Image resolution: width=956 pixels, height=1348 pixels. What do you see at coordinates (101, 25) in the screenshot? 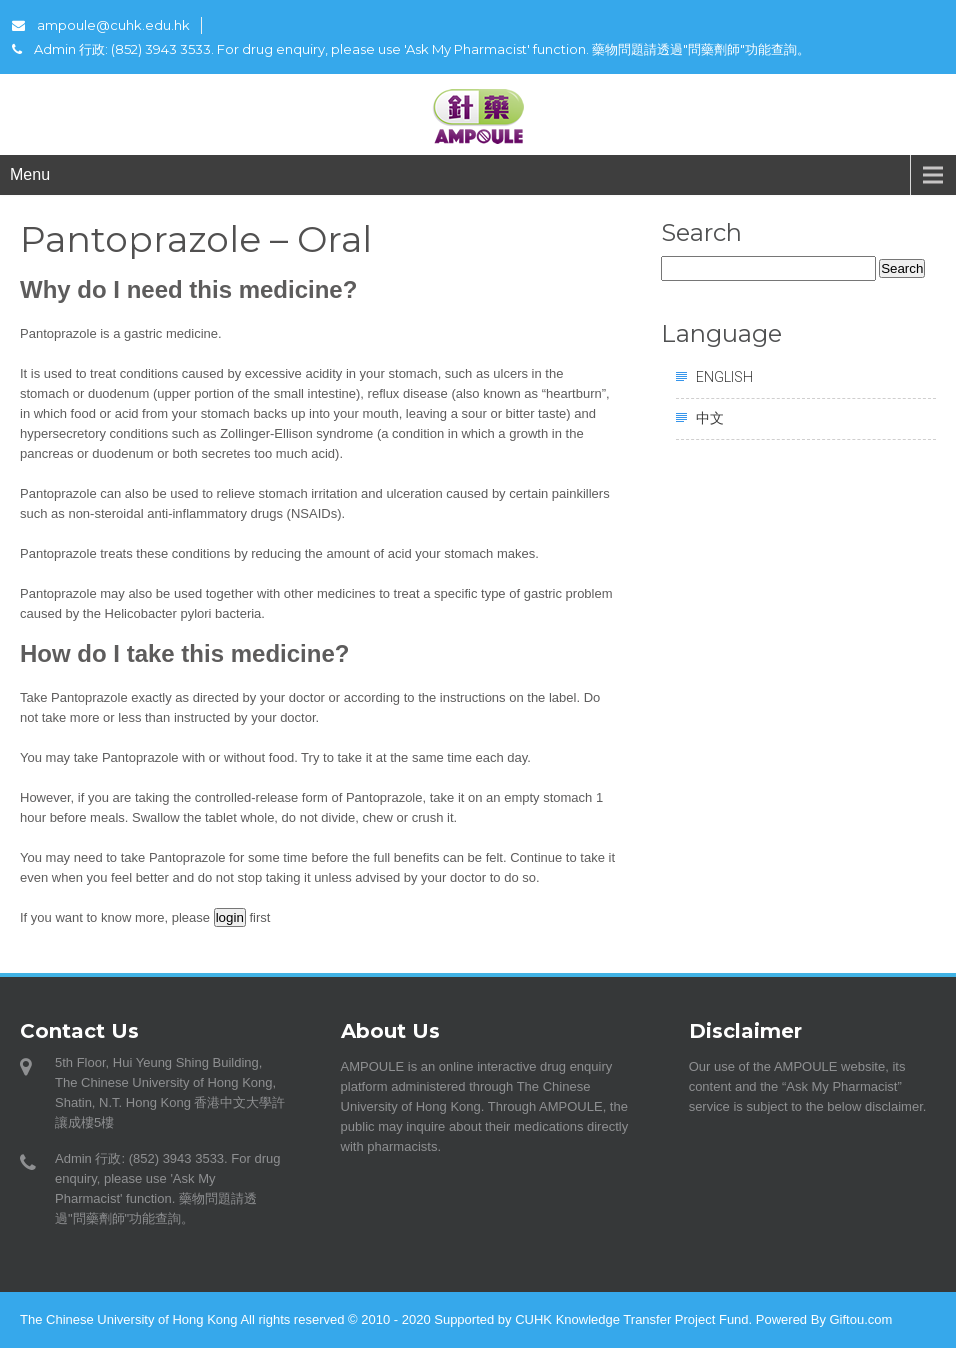
I see `ampoule@cuhk.edu.hk` at bounding box center [101, 25].